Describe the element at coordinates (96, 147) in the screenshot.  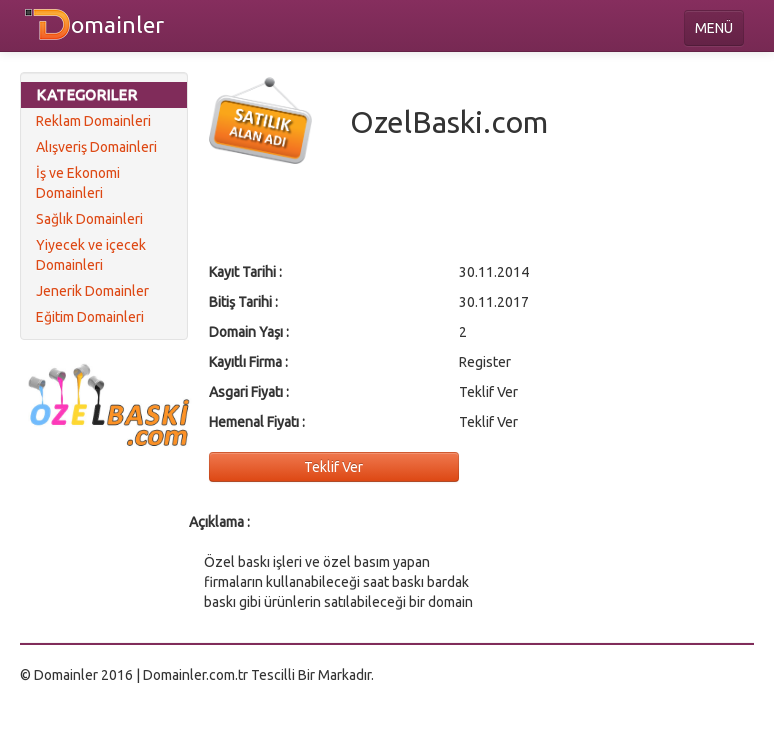
I see `Alışveriş Domainleri` at that location.